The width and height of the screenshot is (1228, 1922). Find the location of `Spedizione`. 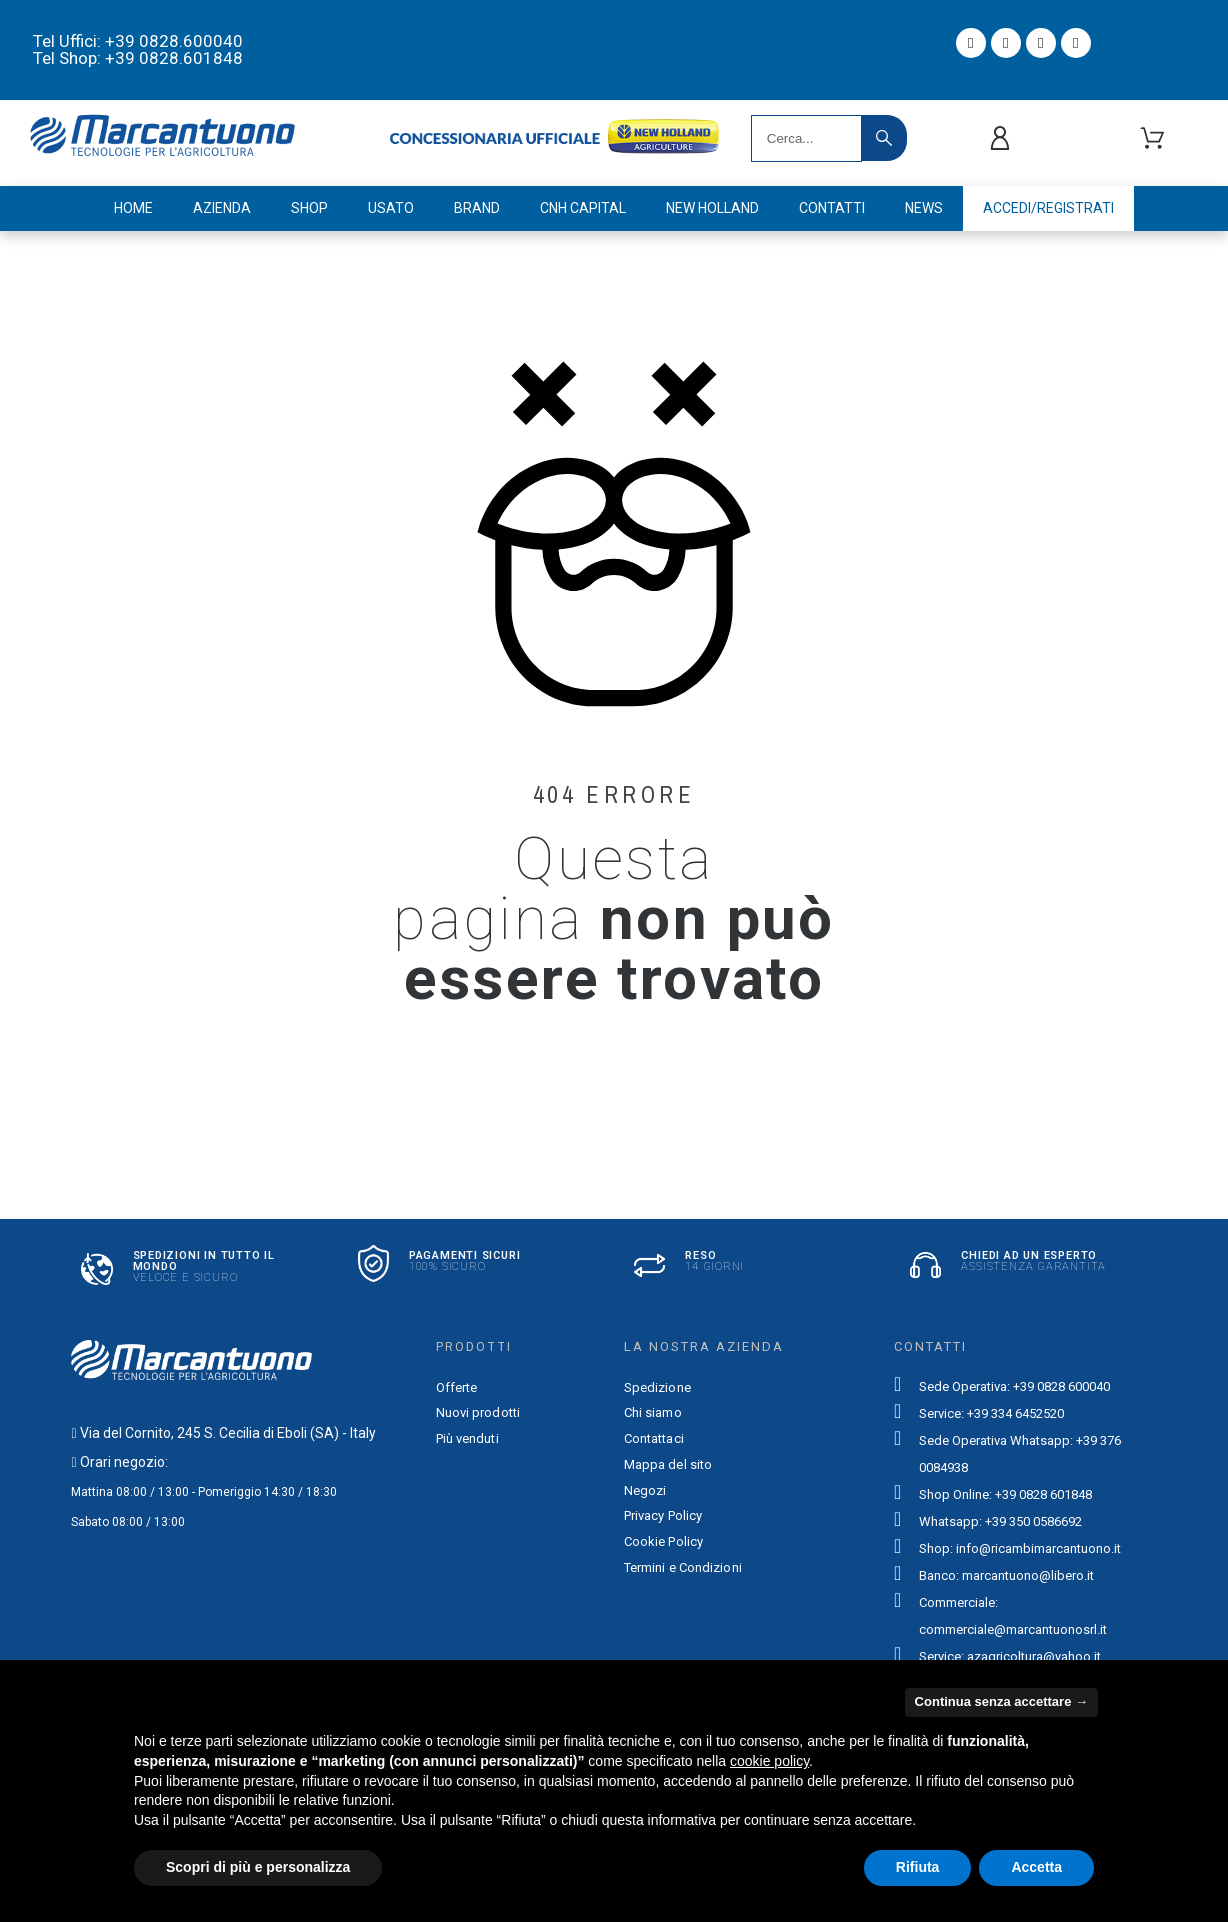

Spedizione is located at coordinates (657, 1387).